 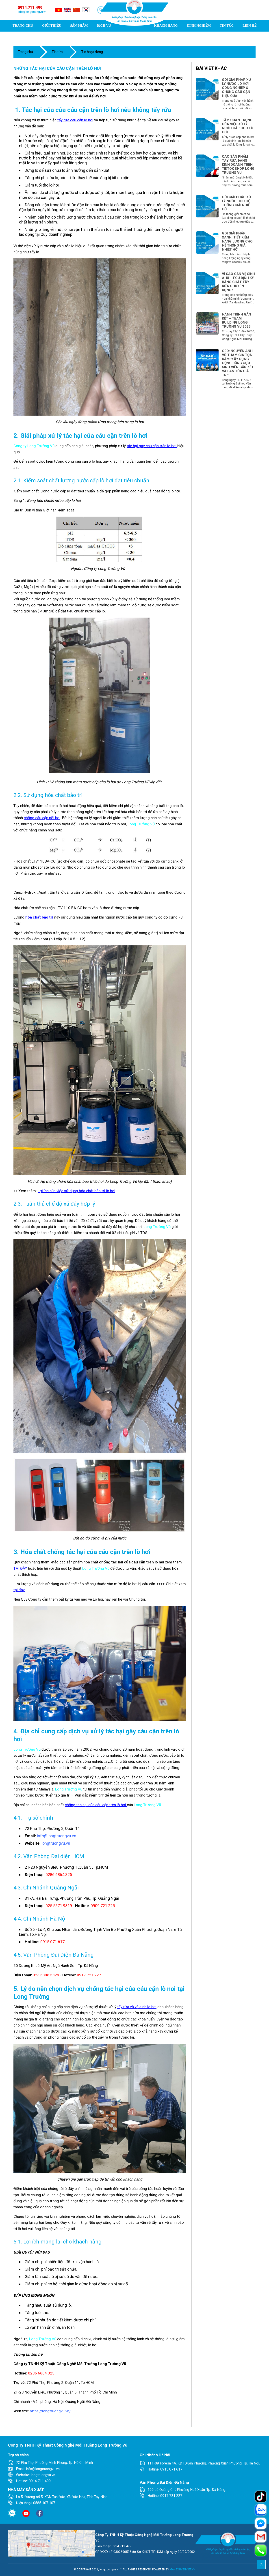 What do you see at coordinates (96, 1805) in the screenshot?
I see `chống tác hại của cáu cặn trên lò hơi` at bounding box center [96, 1805].